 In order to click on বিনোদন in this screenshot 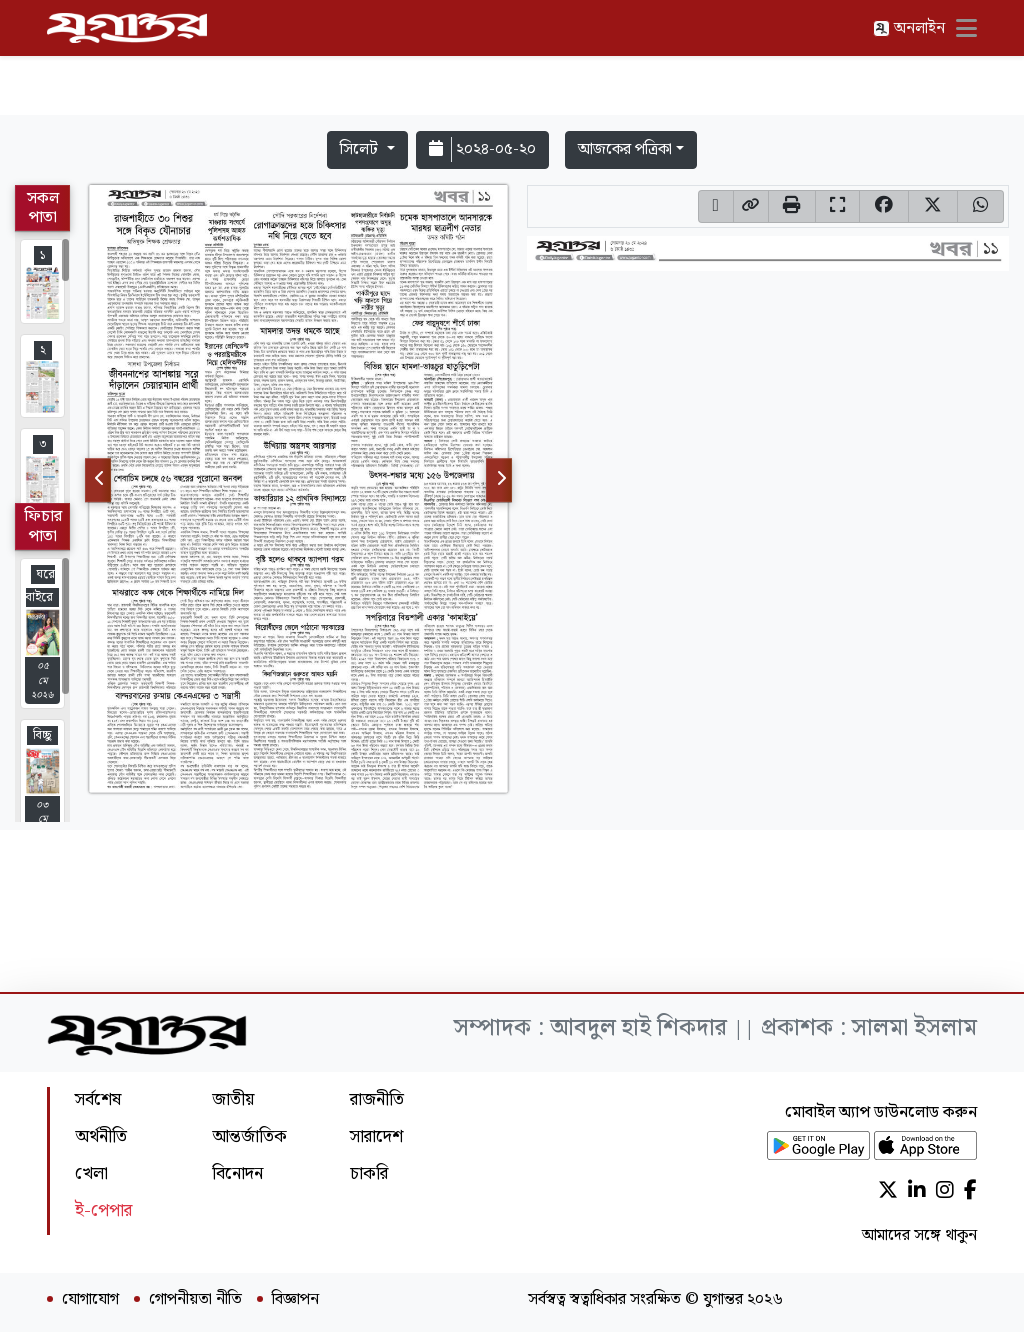, I will do `click(237, 1173)`.